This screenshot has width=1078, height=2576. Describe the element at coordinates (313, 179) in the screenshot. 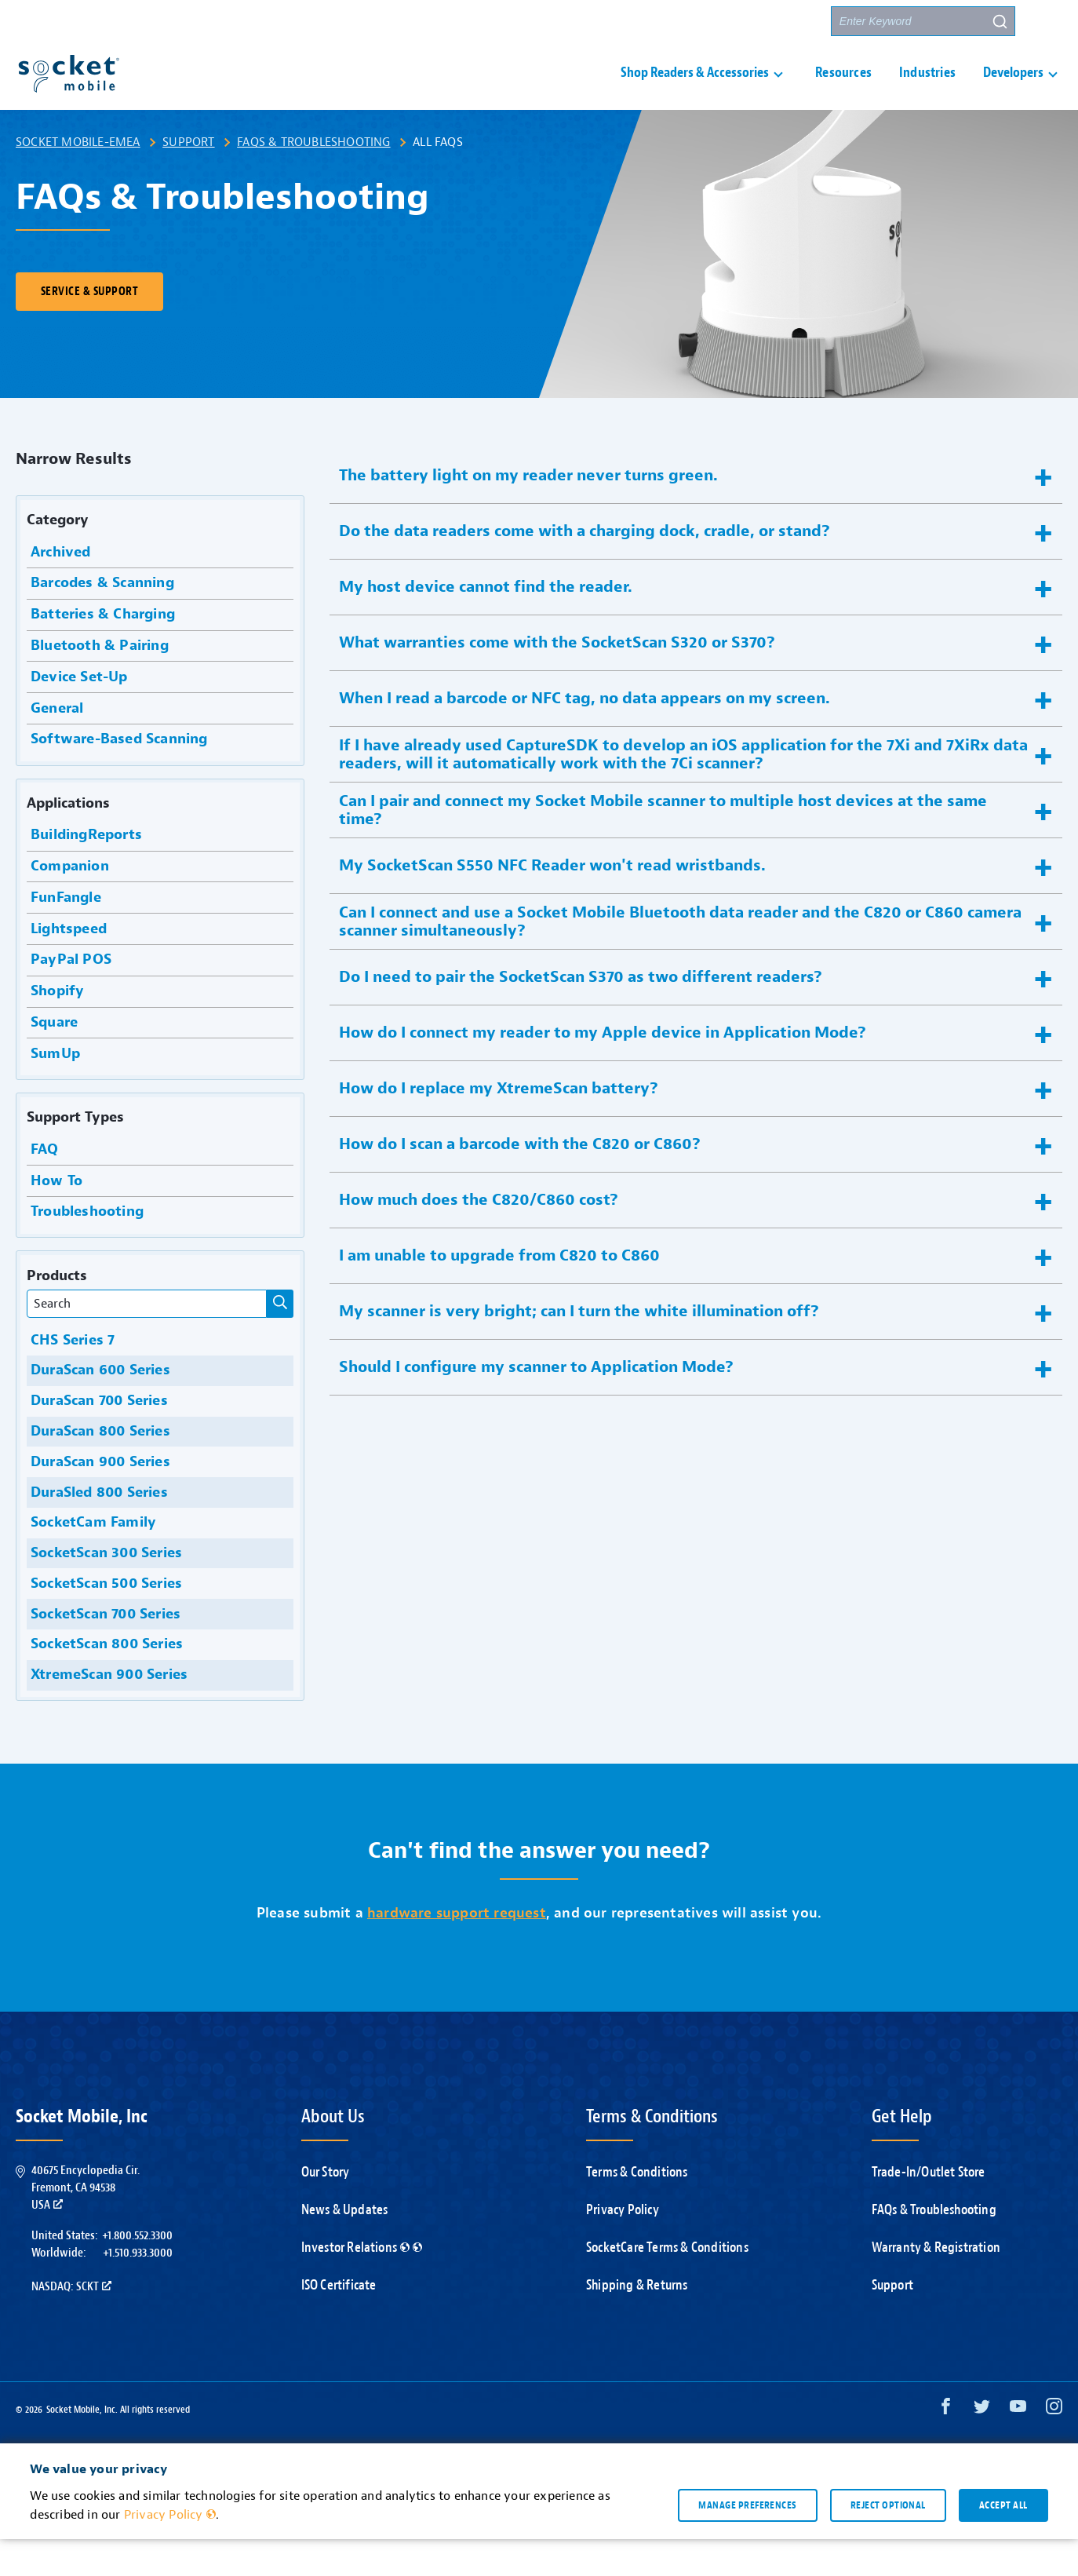

I see `FAQs & Troubleshooting` at that location.